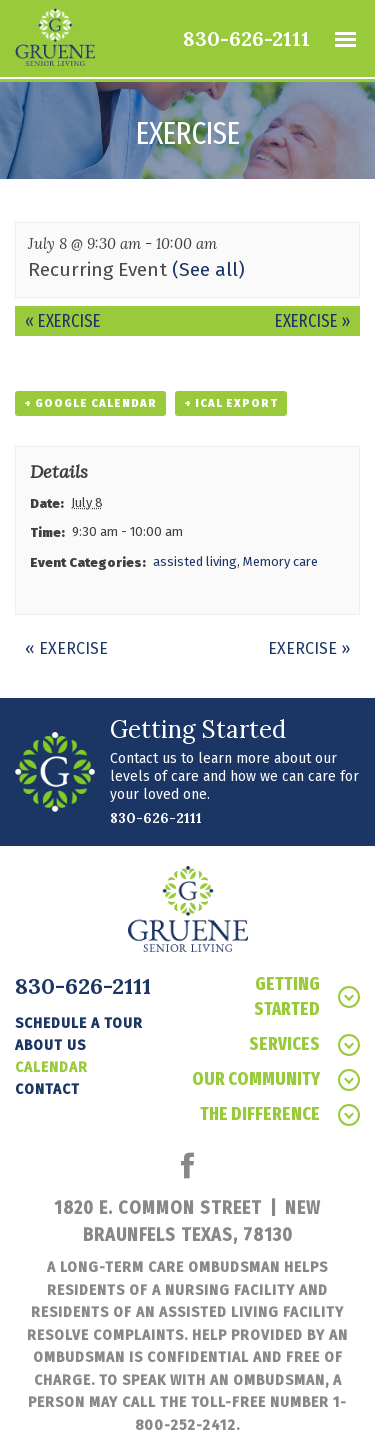 The image size is (375, 1456). What do you see at coordinates (276, 1079) in the screenshot?
I see `Our Community` at bounding box center [276, 1079].